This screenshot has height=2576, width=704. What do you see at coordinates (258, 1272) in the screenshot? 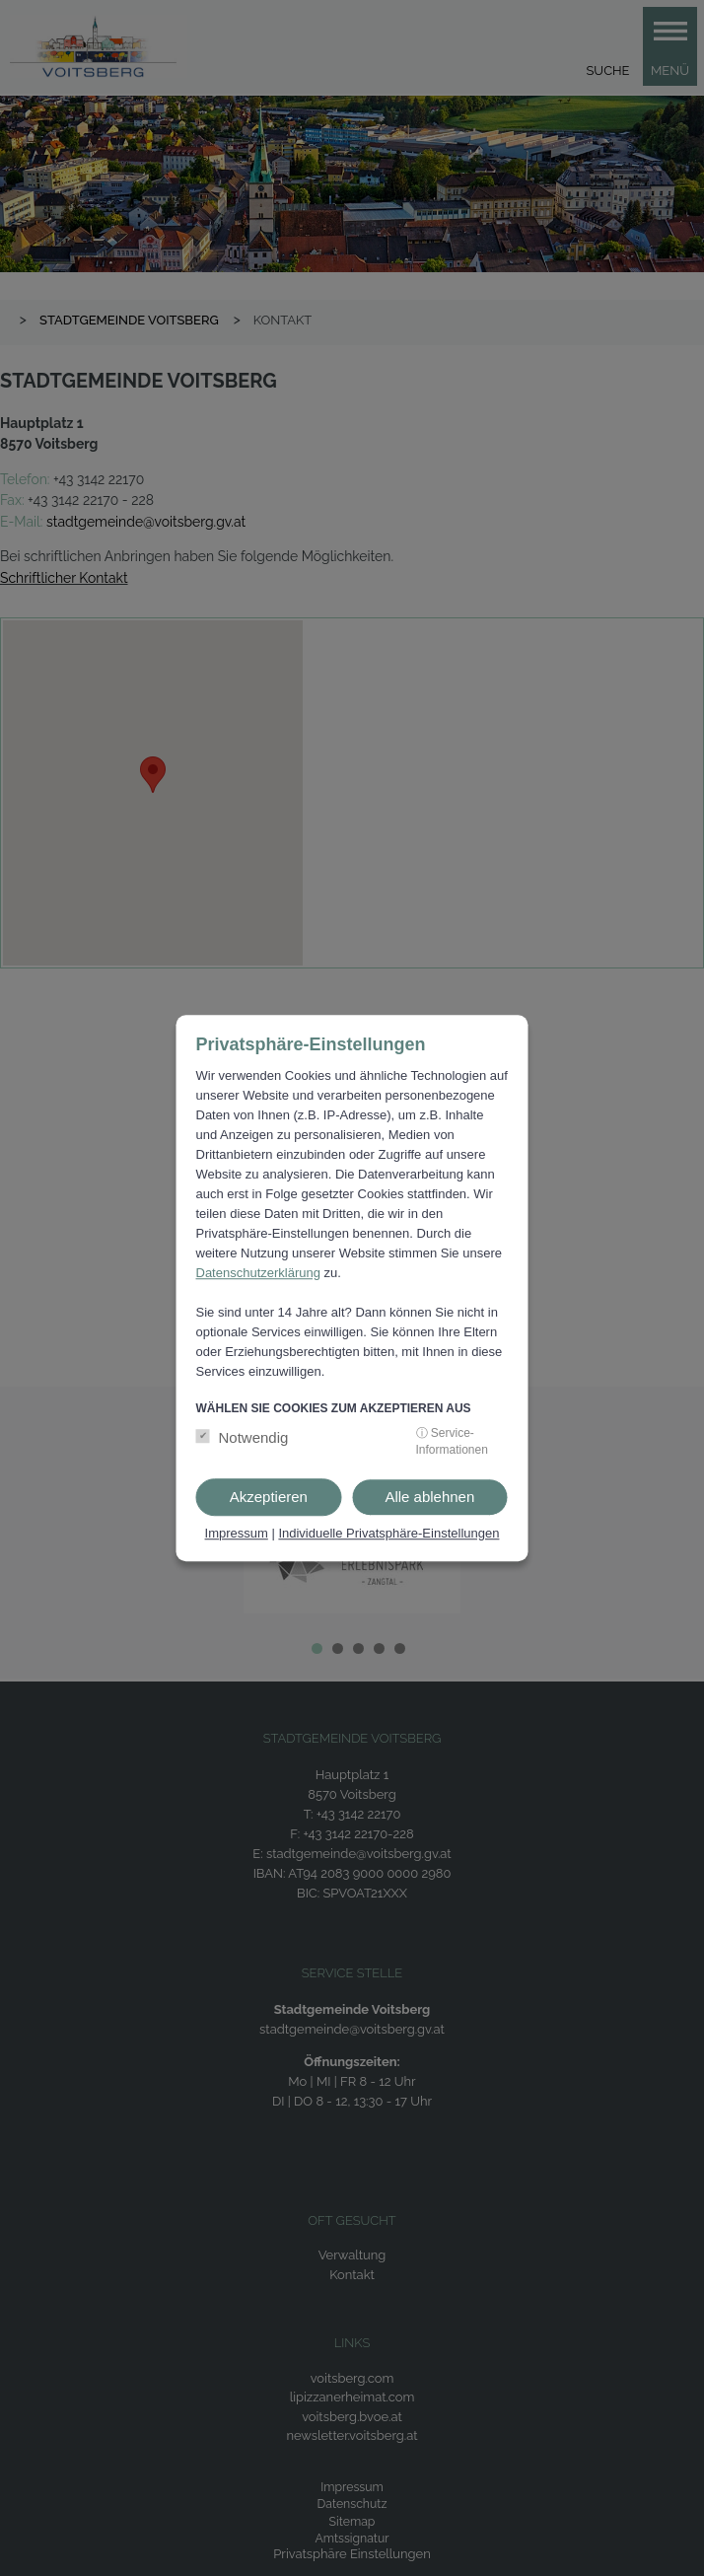
I see `Datenschutzerklärung` at bounding box center [258, 1272].